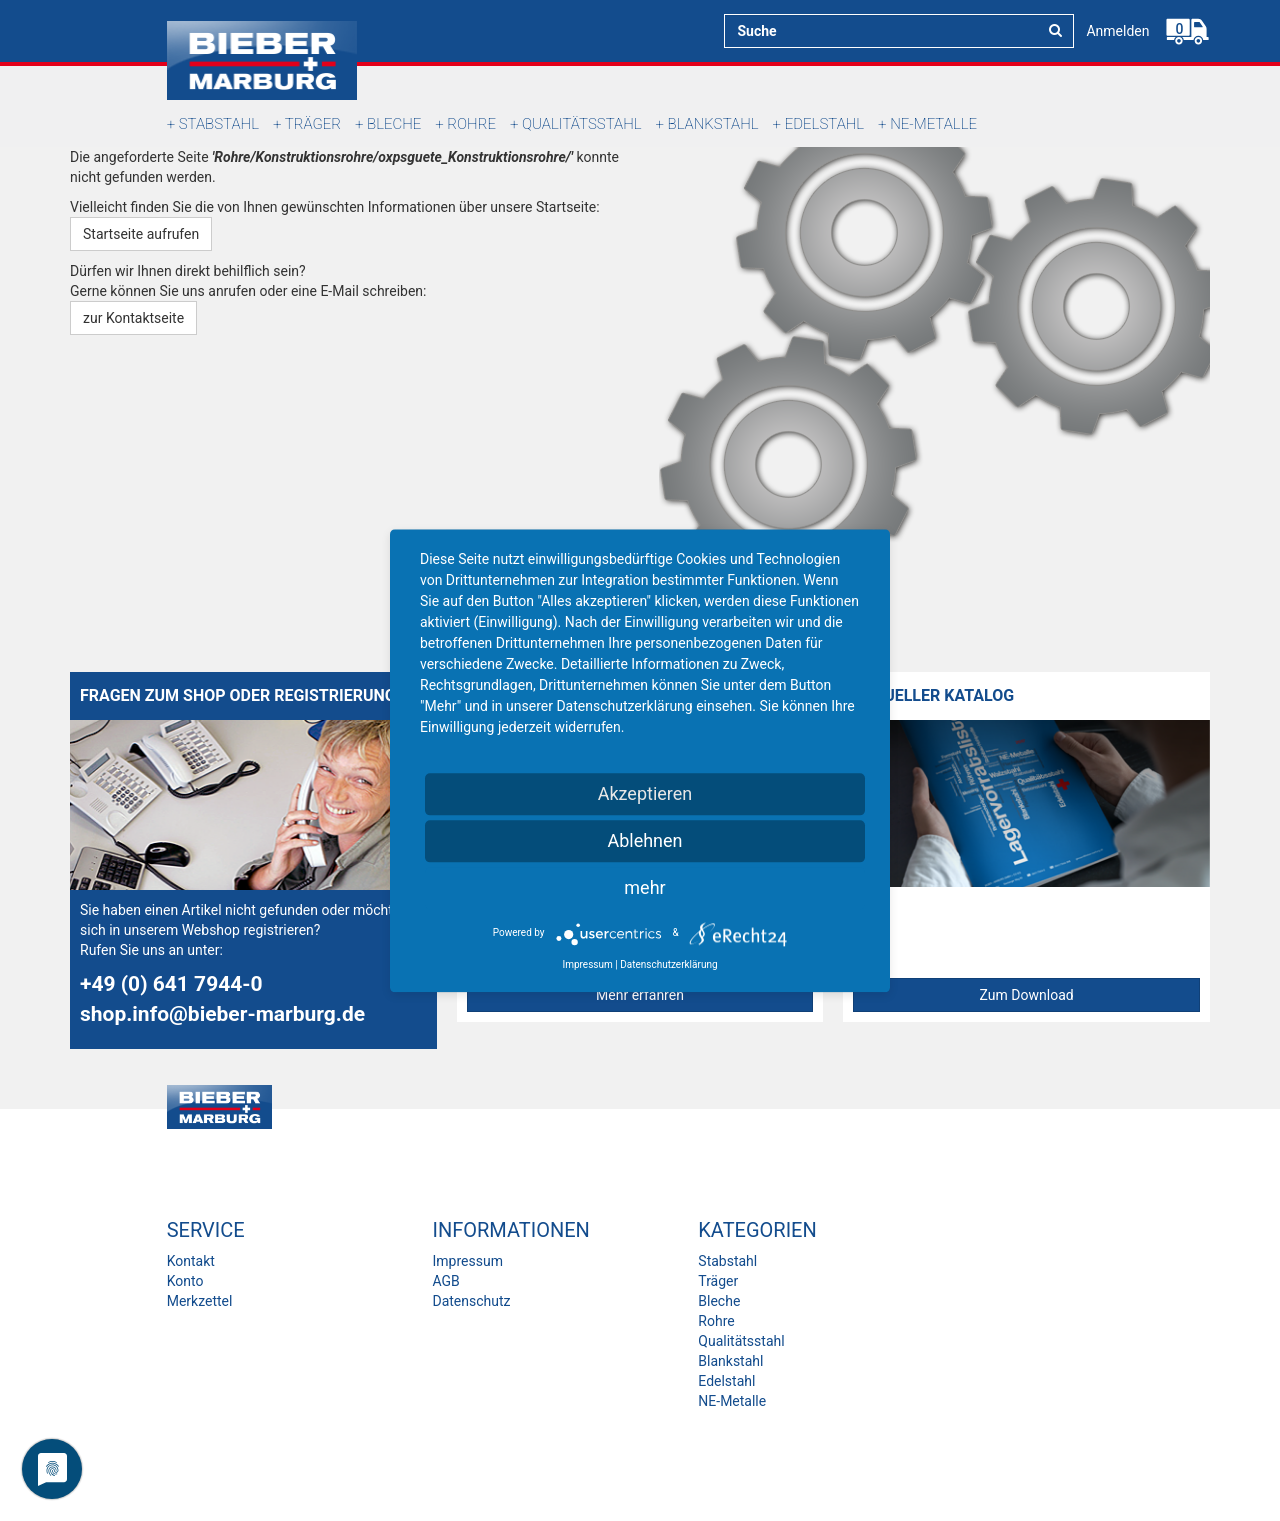 This screenshot has width=1280, height=1521. Describe the element at coordinates (467, 1261) in the screenshot. I see `Impressum` at that location.